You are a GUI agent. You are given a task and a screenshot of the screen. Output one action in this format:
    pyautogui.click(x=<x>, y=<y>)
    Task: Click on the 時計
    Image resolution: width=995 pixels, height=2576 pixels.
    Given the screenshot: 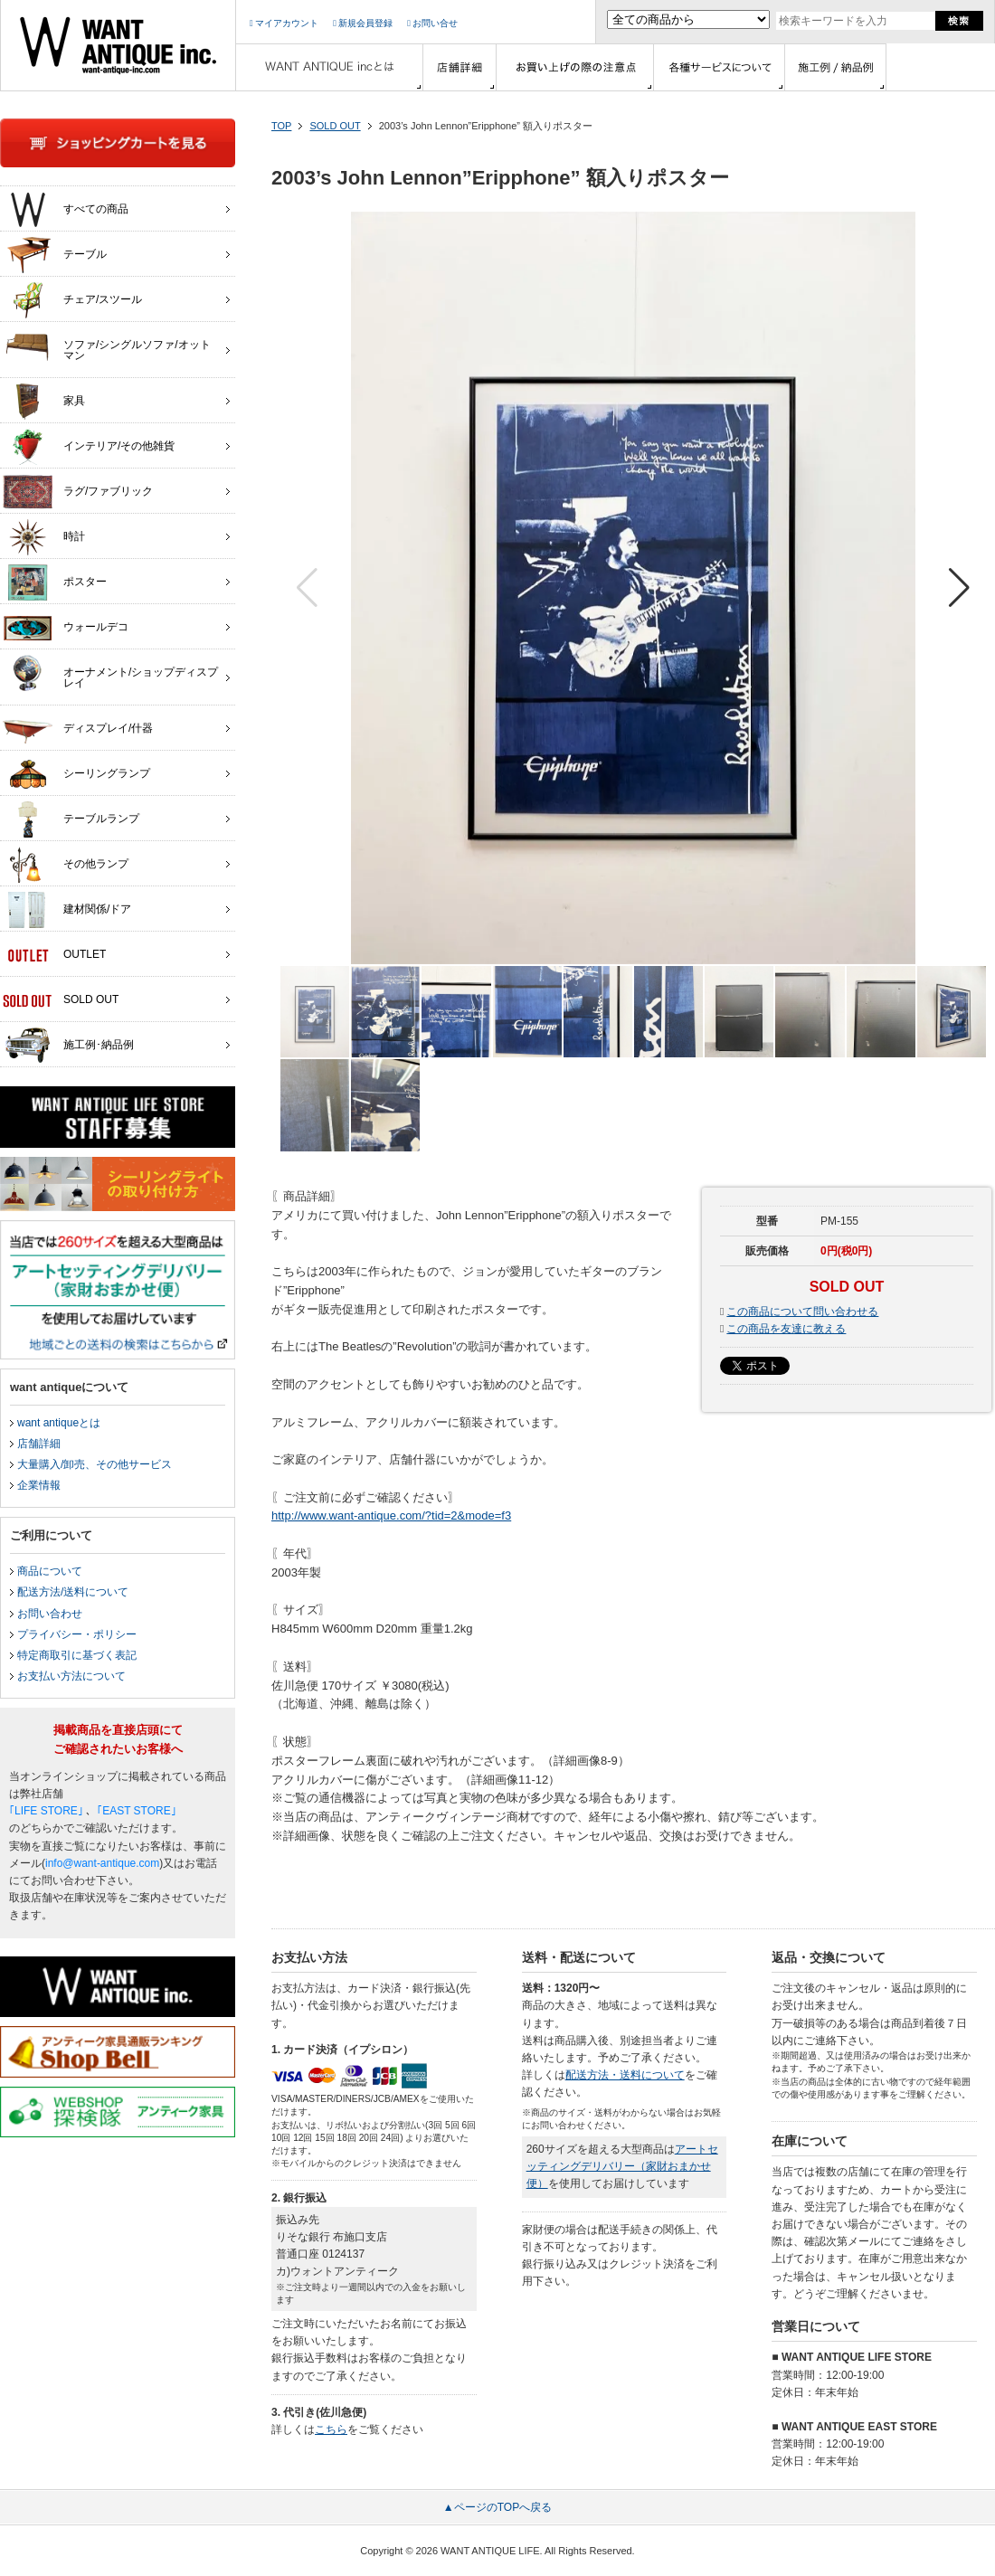 What is the action you would take?
    pyautogui.click(x=44, y=537)
    